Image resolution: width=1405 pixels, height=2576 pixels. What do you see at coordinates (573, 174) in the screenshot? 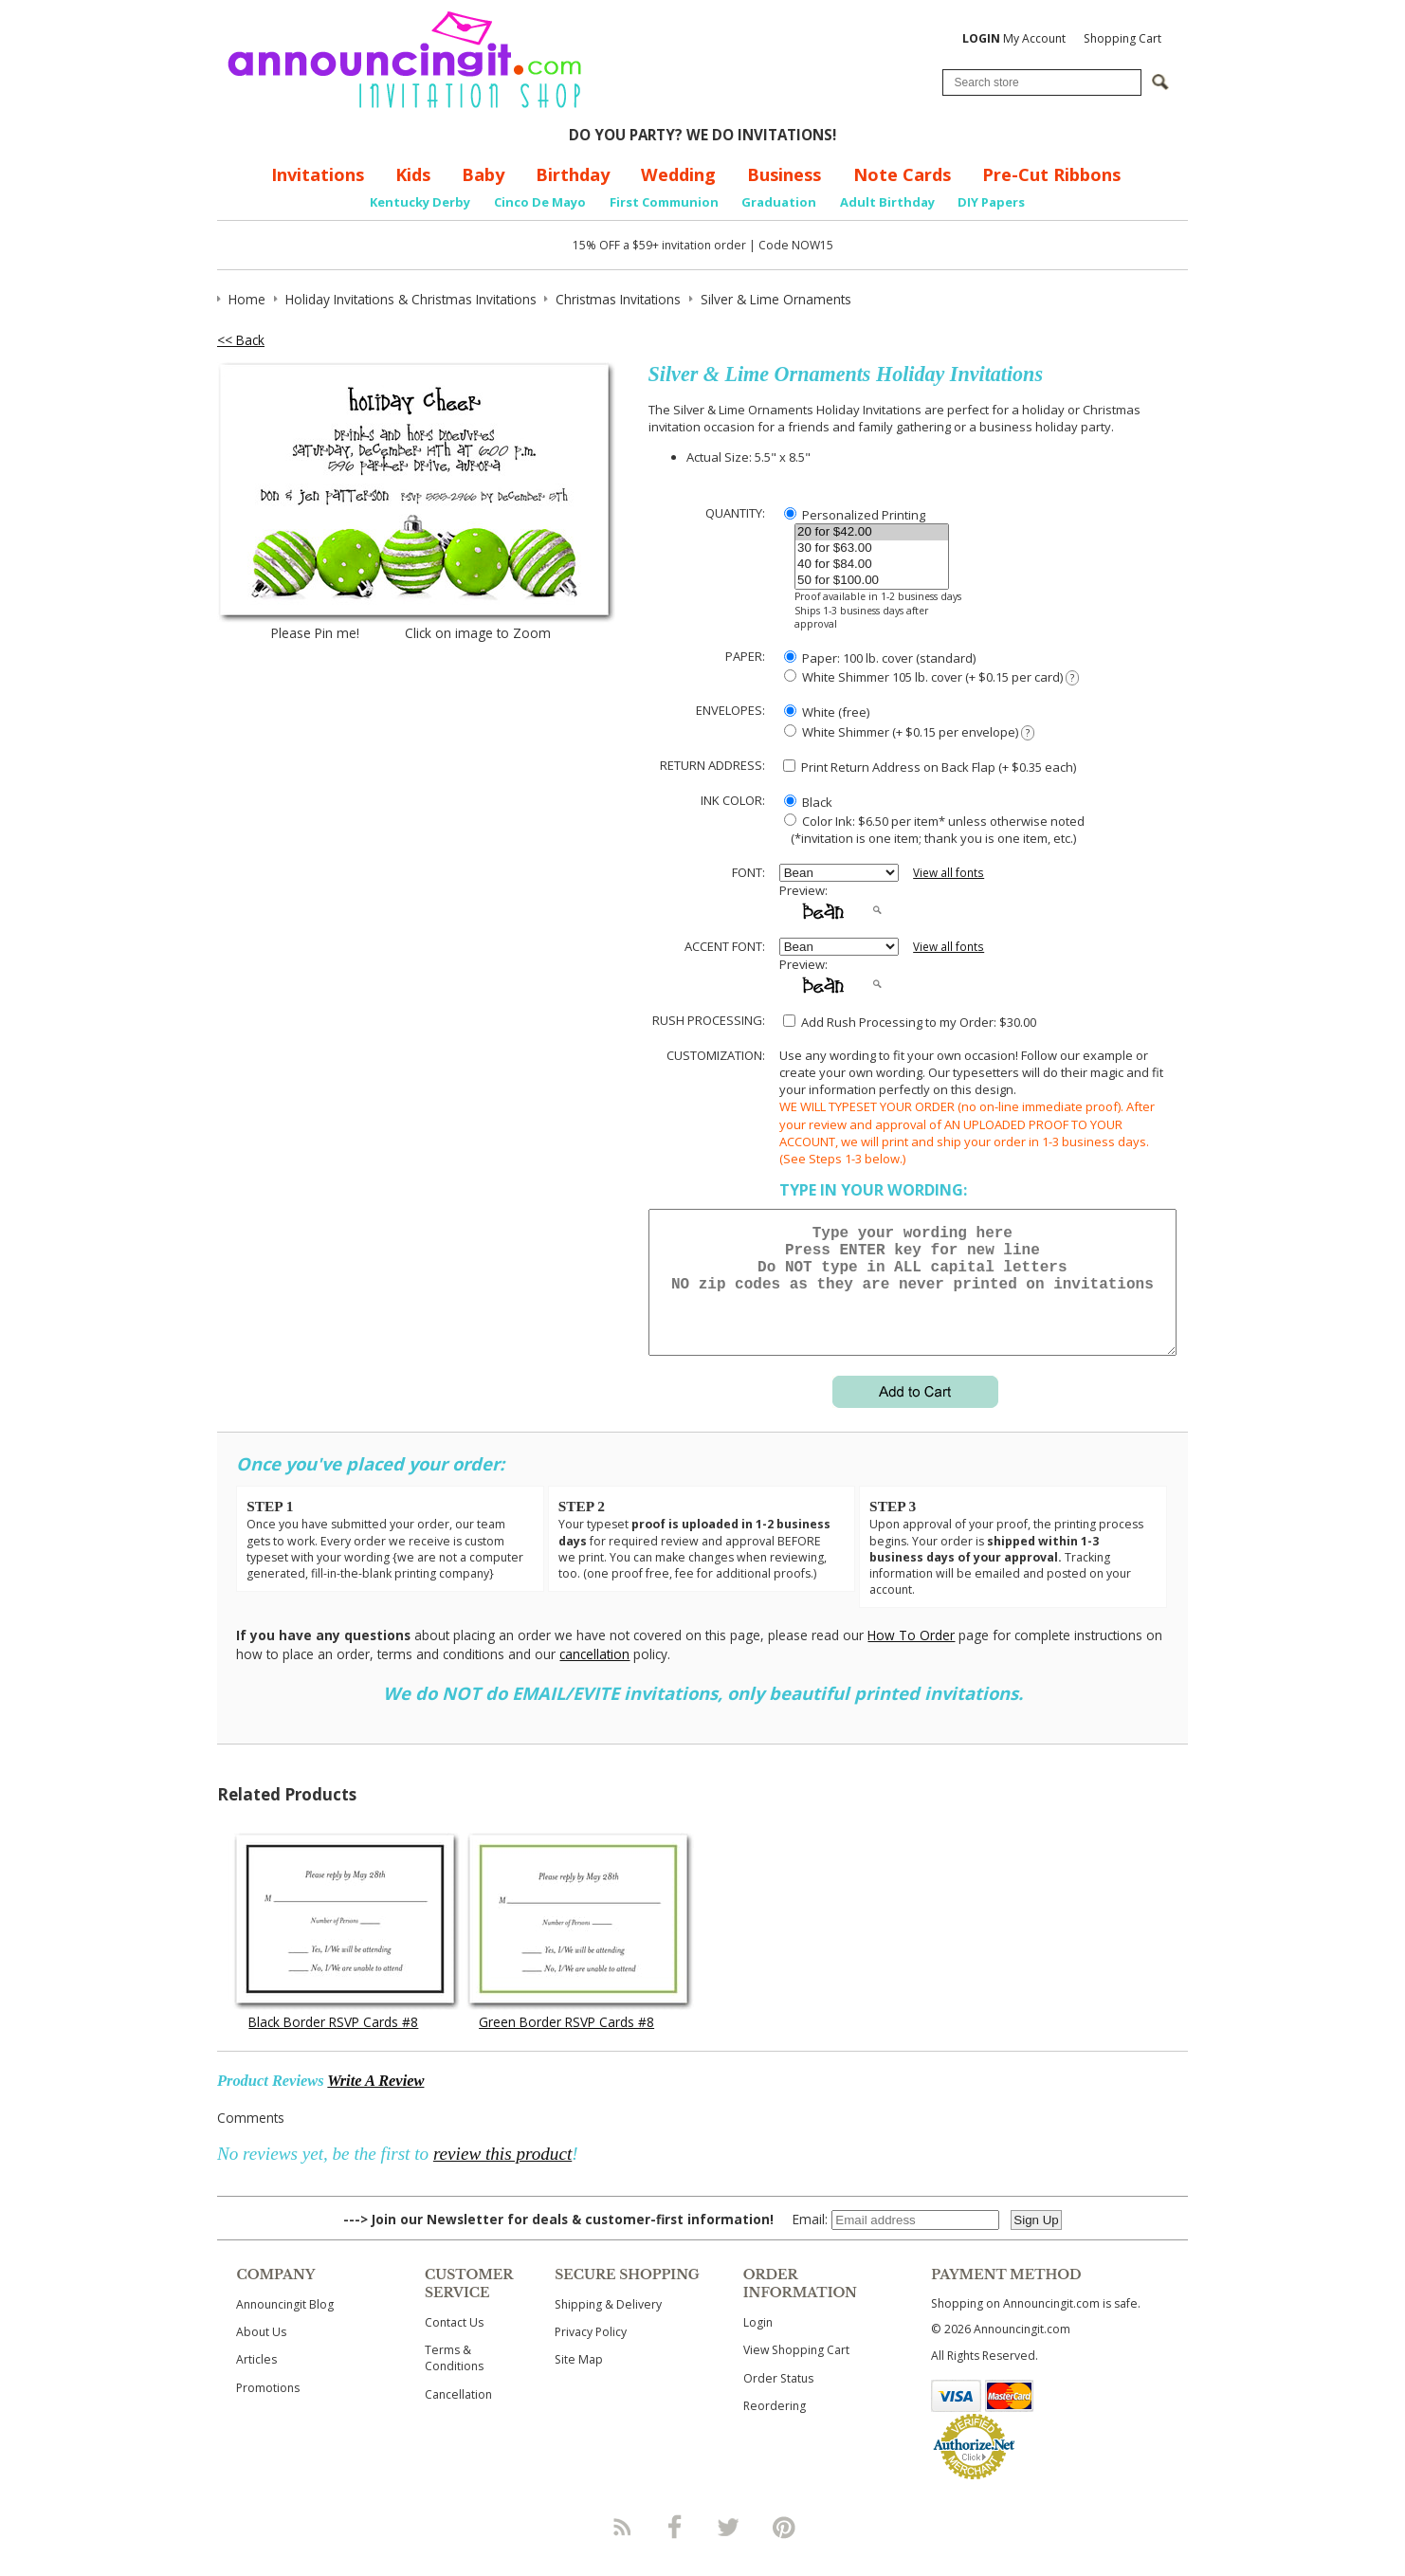
I see `Birthday` at bounding box center [573, 174].